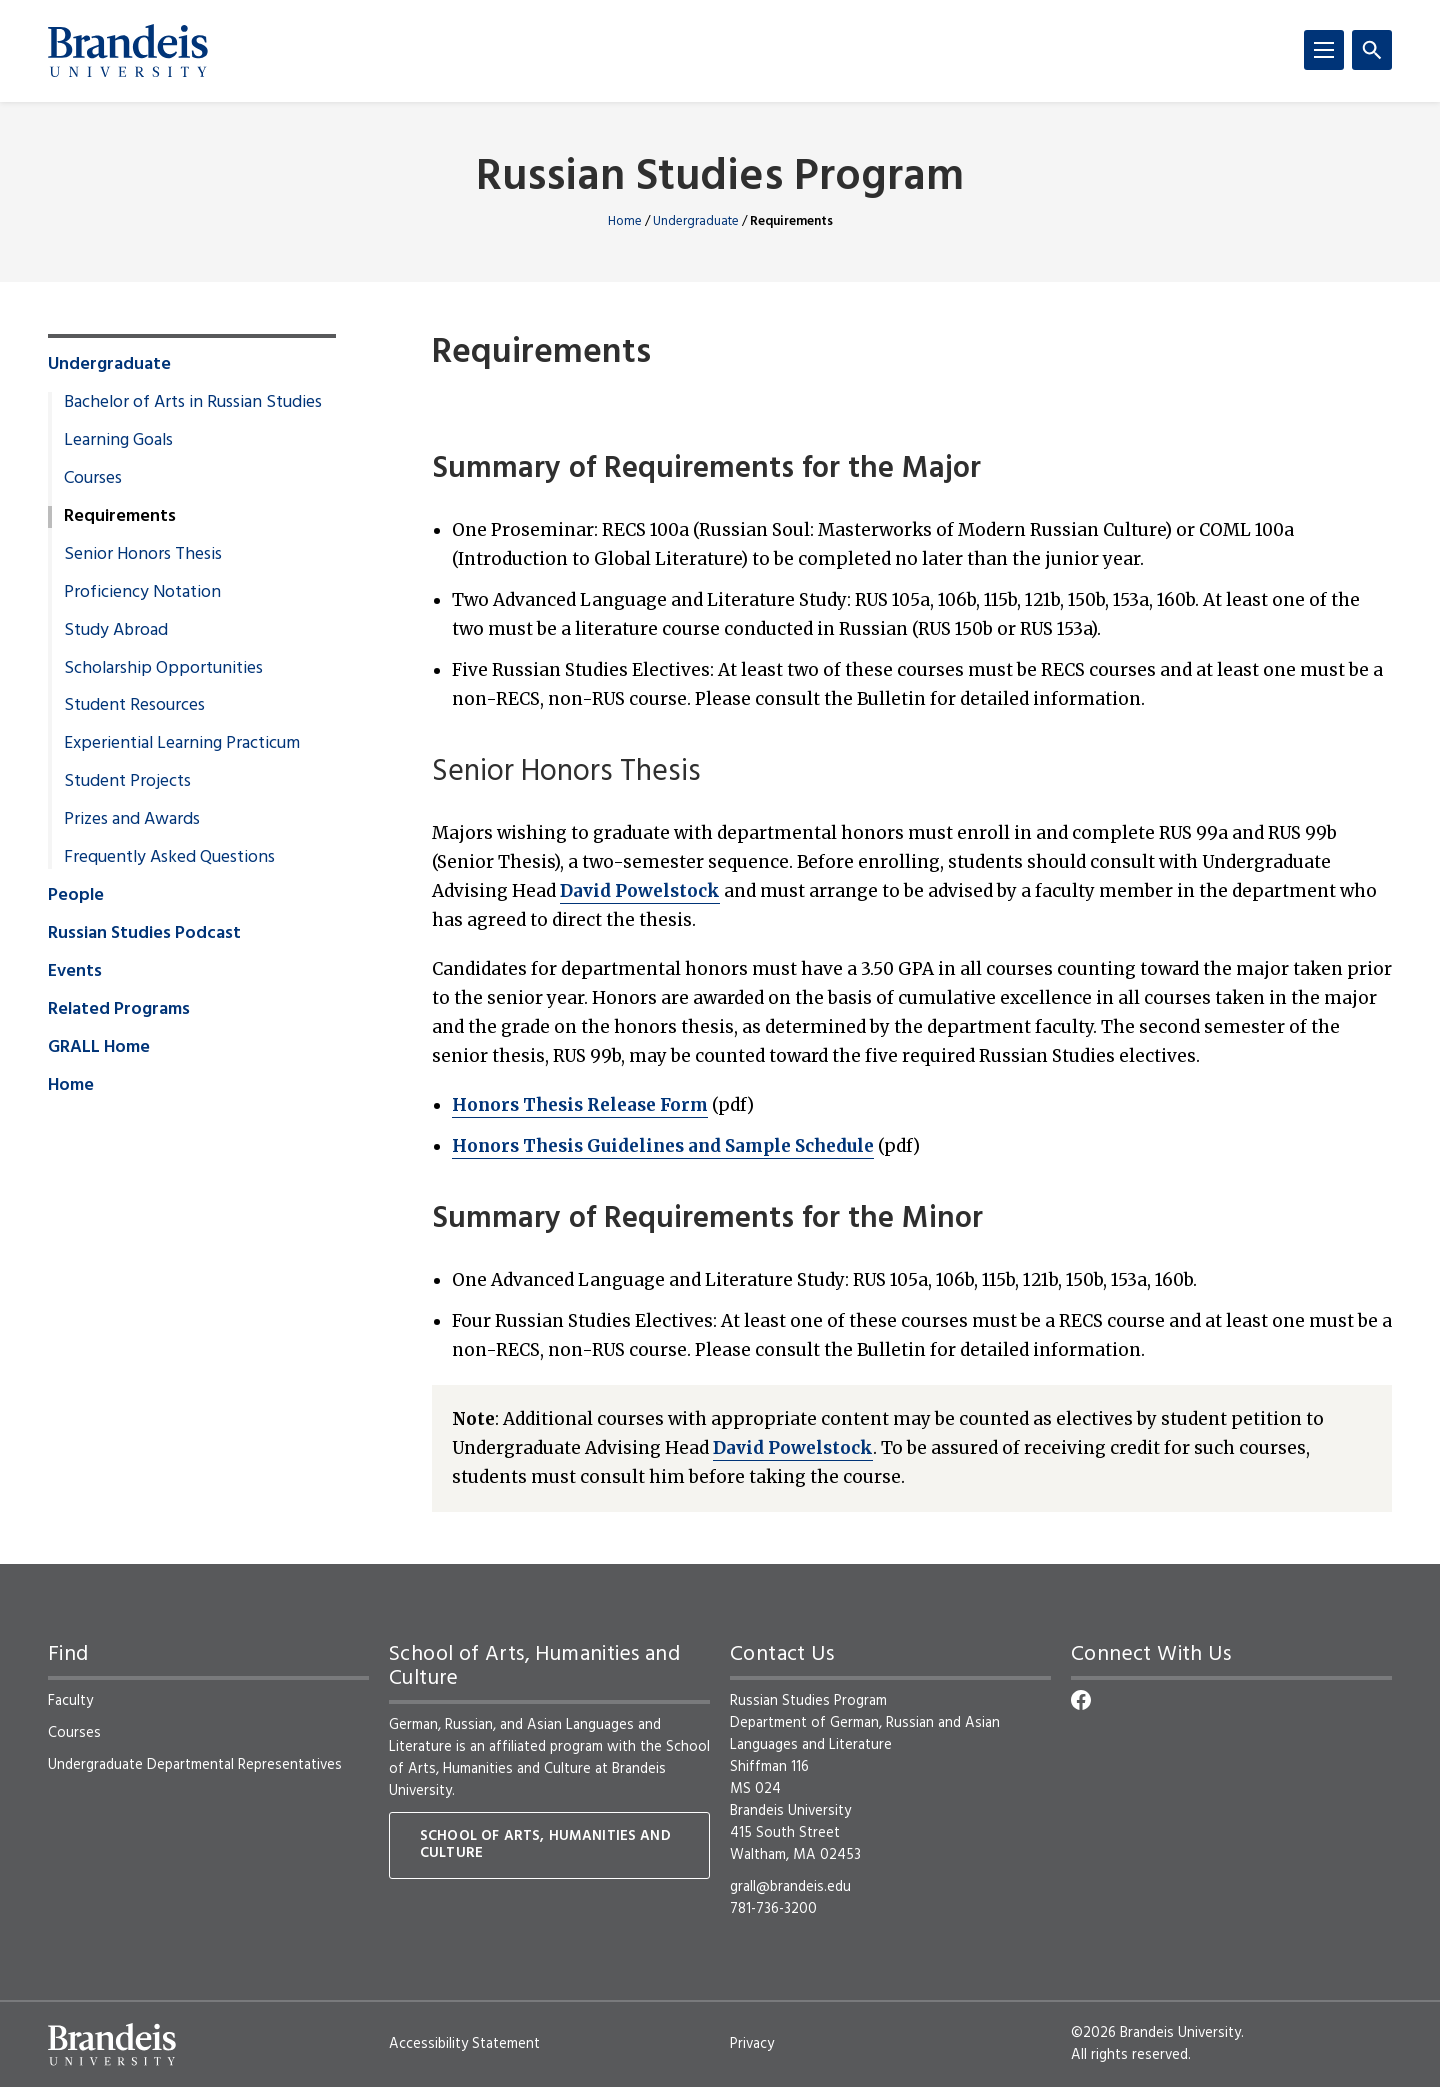  What do you see at coordinates (663, 1146) in the screenshot?
I see `Honors Thesis Guidelines and Sample Schedule` at bounding box center [663, 1146].